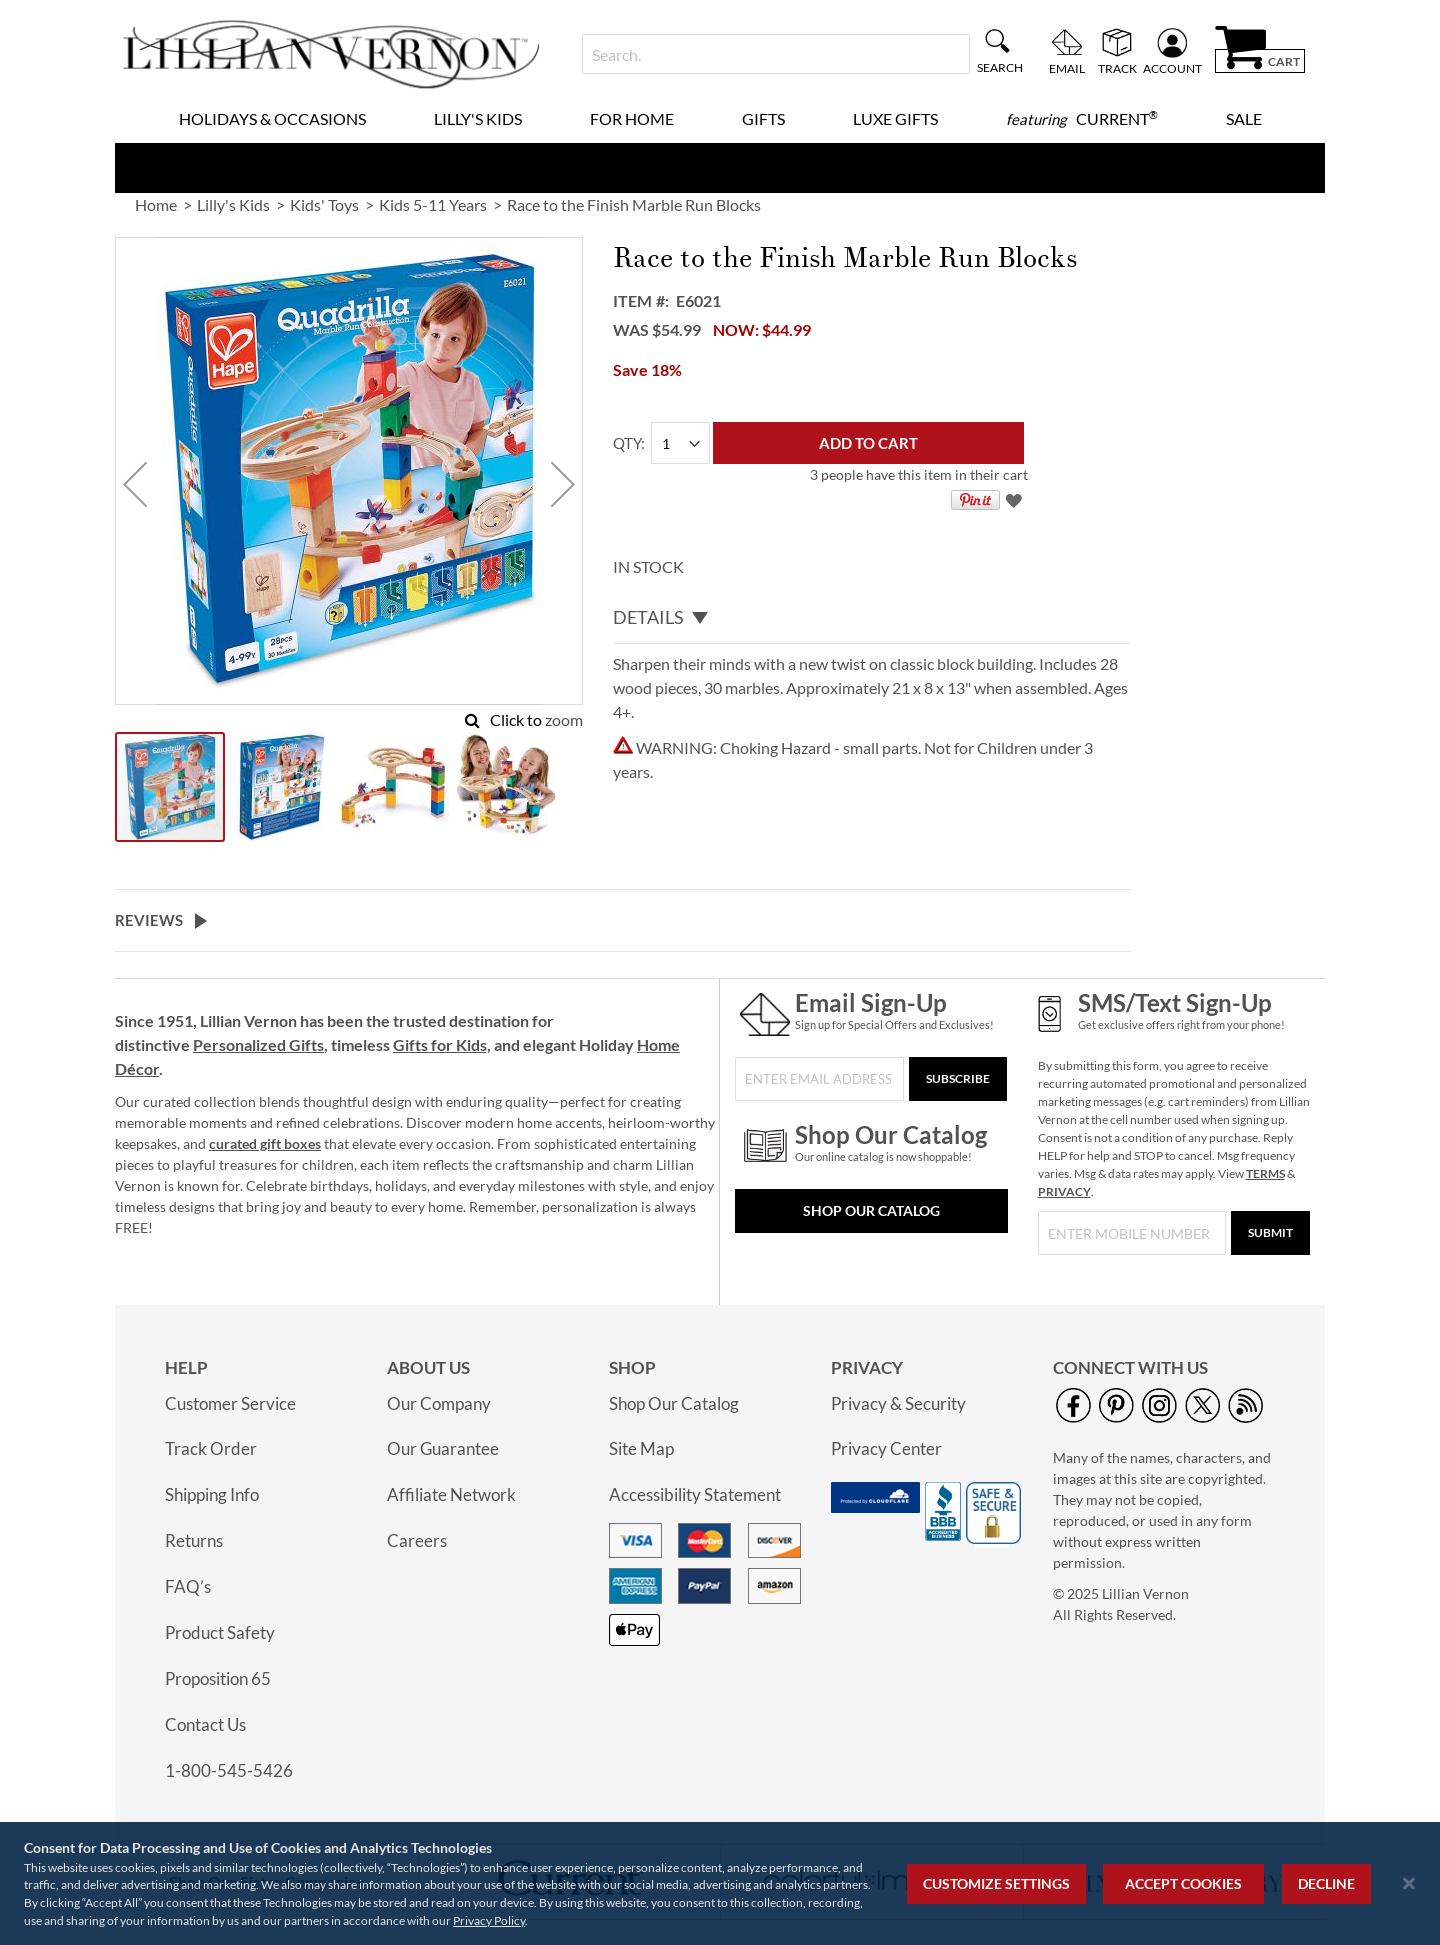 The width and height of the screenshot is (1440, 1945). I want to click on Accessibility Statement, so click(695, 1494).